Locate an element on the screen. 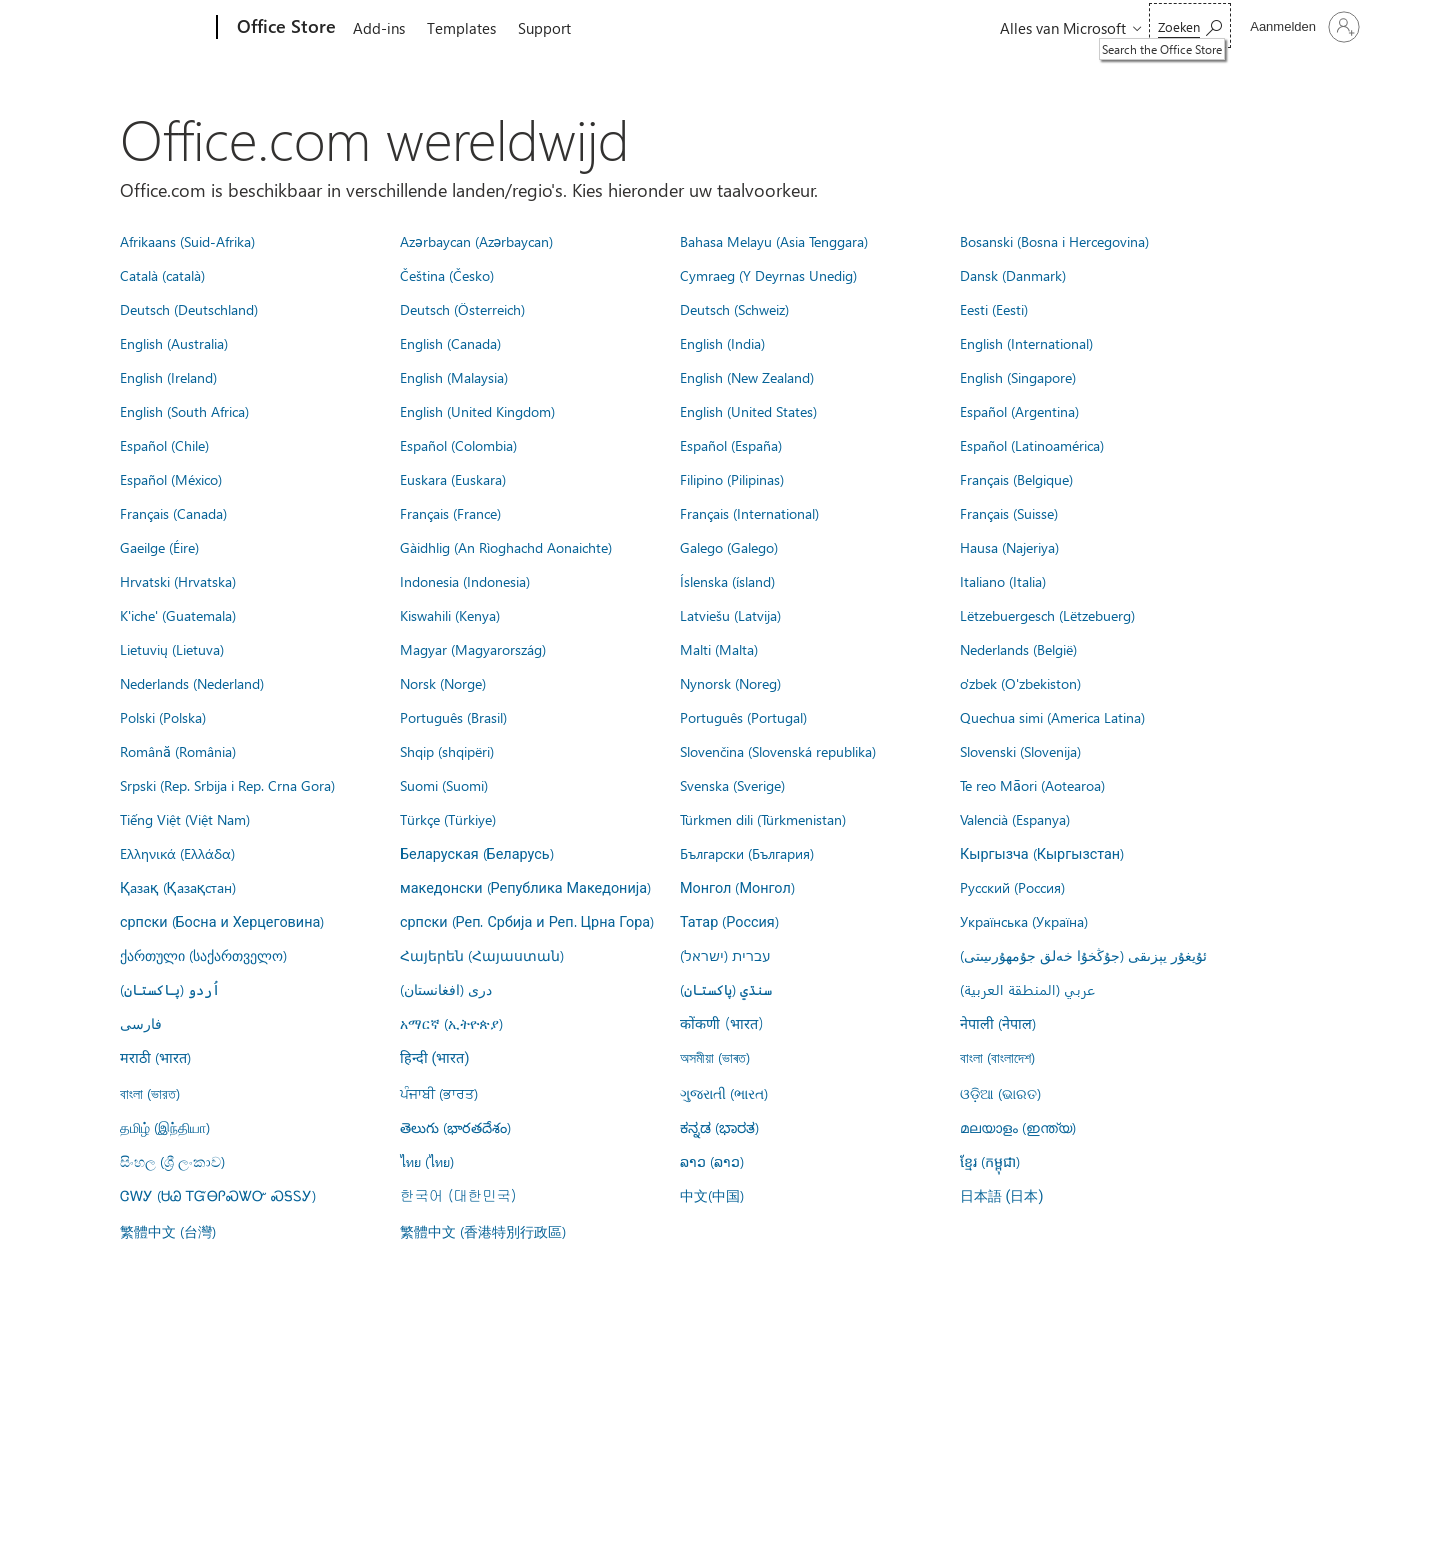  Gàidhlig (An Rìoghachd Aonaichte) is located at coordinates (506, 547).